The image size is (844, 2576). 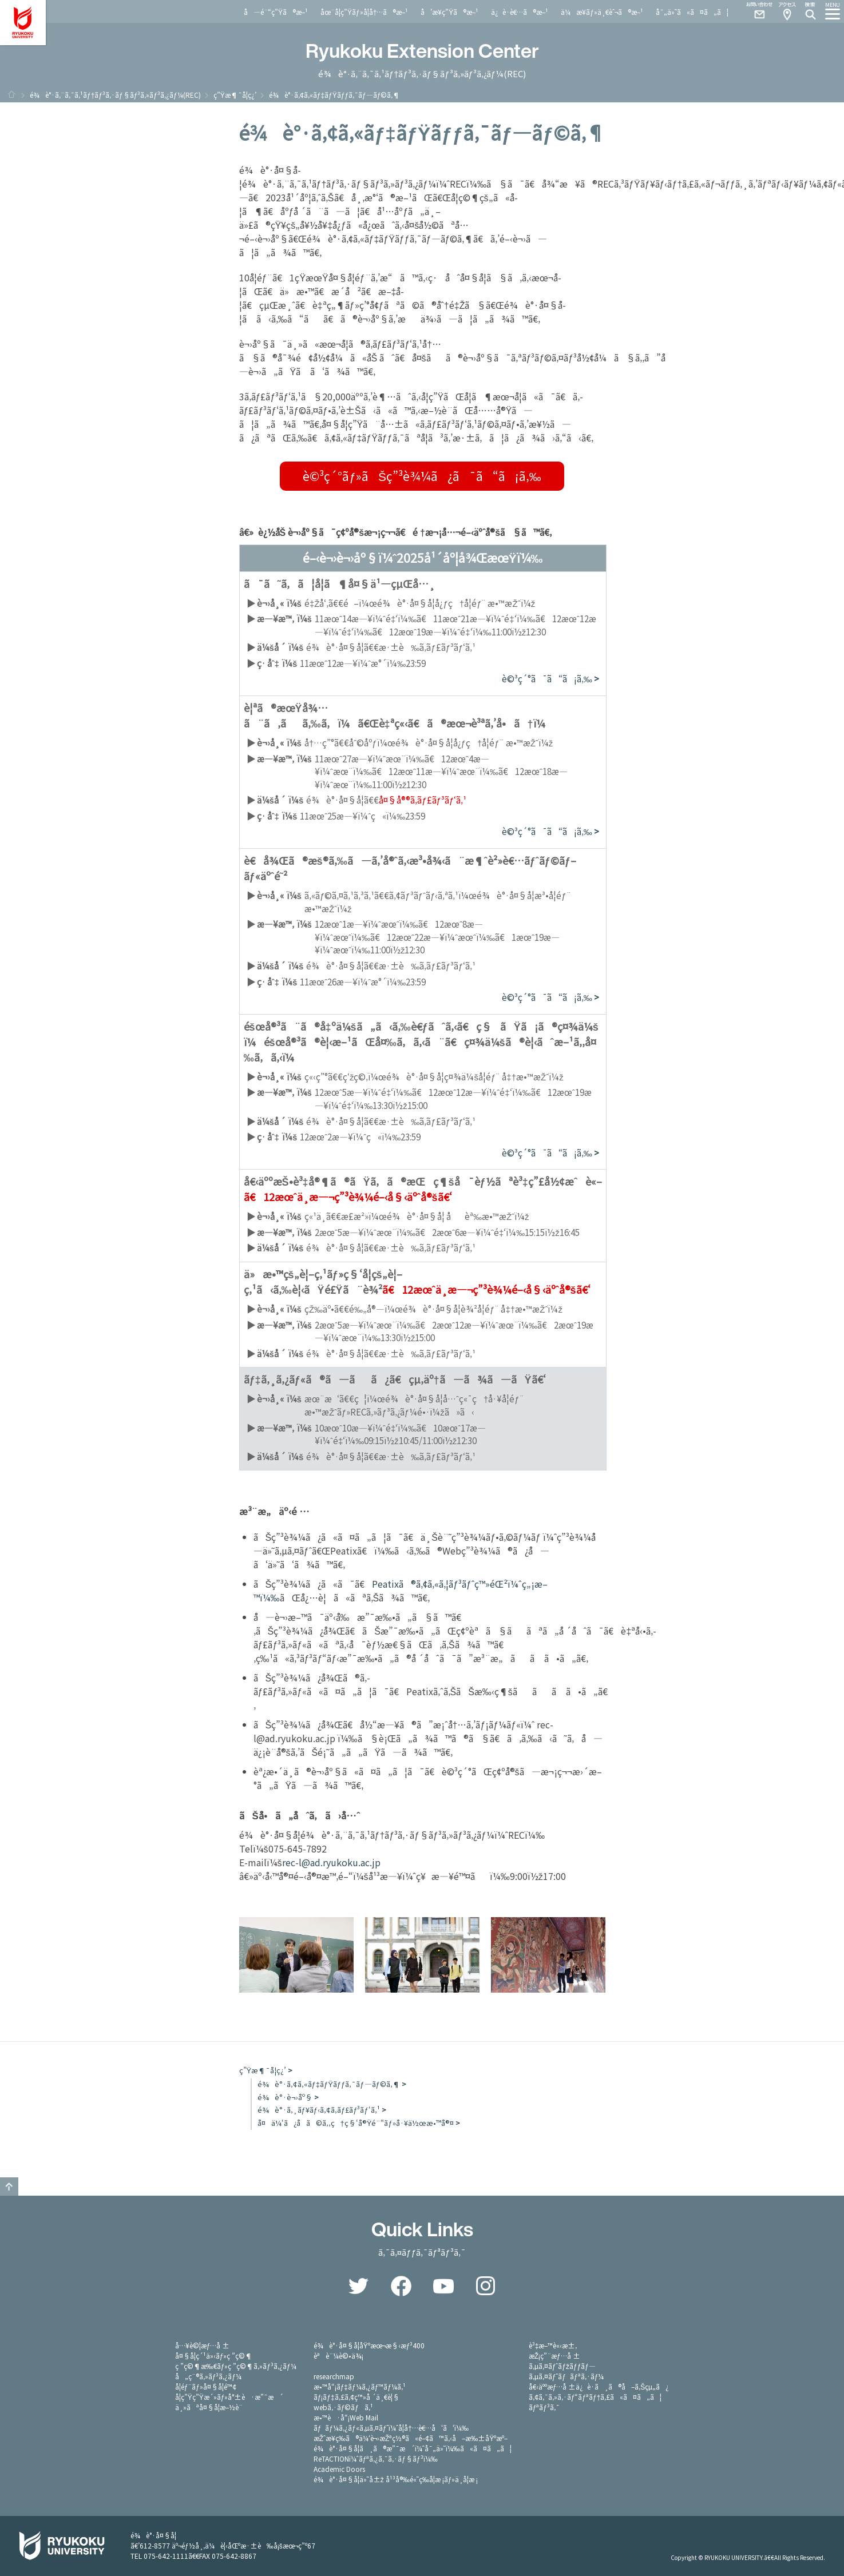 I want to click on Access, so click(x=786, y=11).